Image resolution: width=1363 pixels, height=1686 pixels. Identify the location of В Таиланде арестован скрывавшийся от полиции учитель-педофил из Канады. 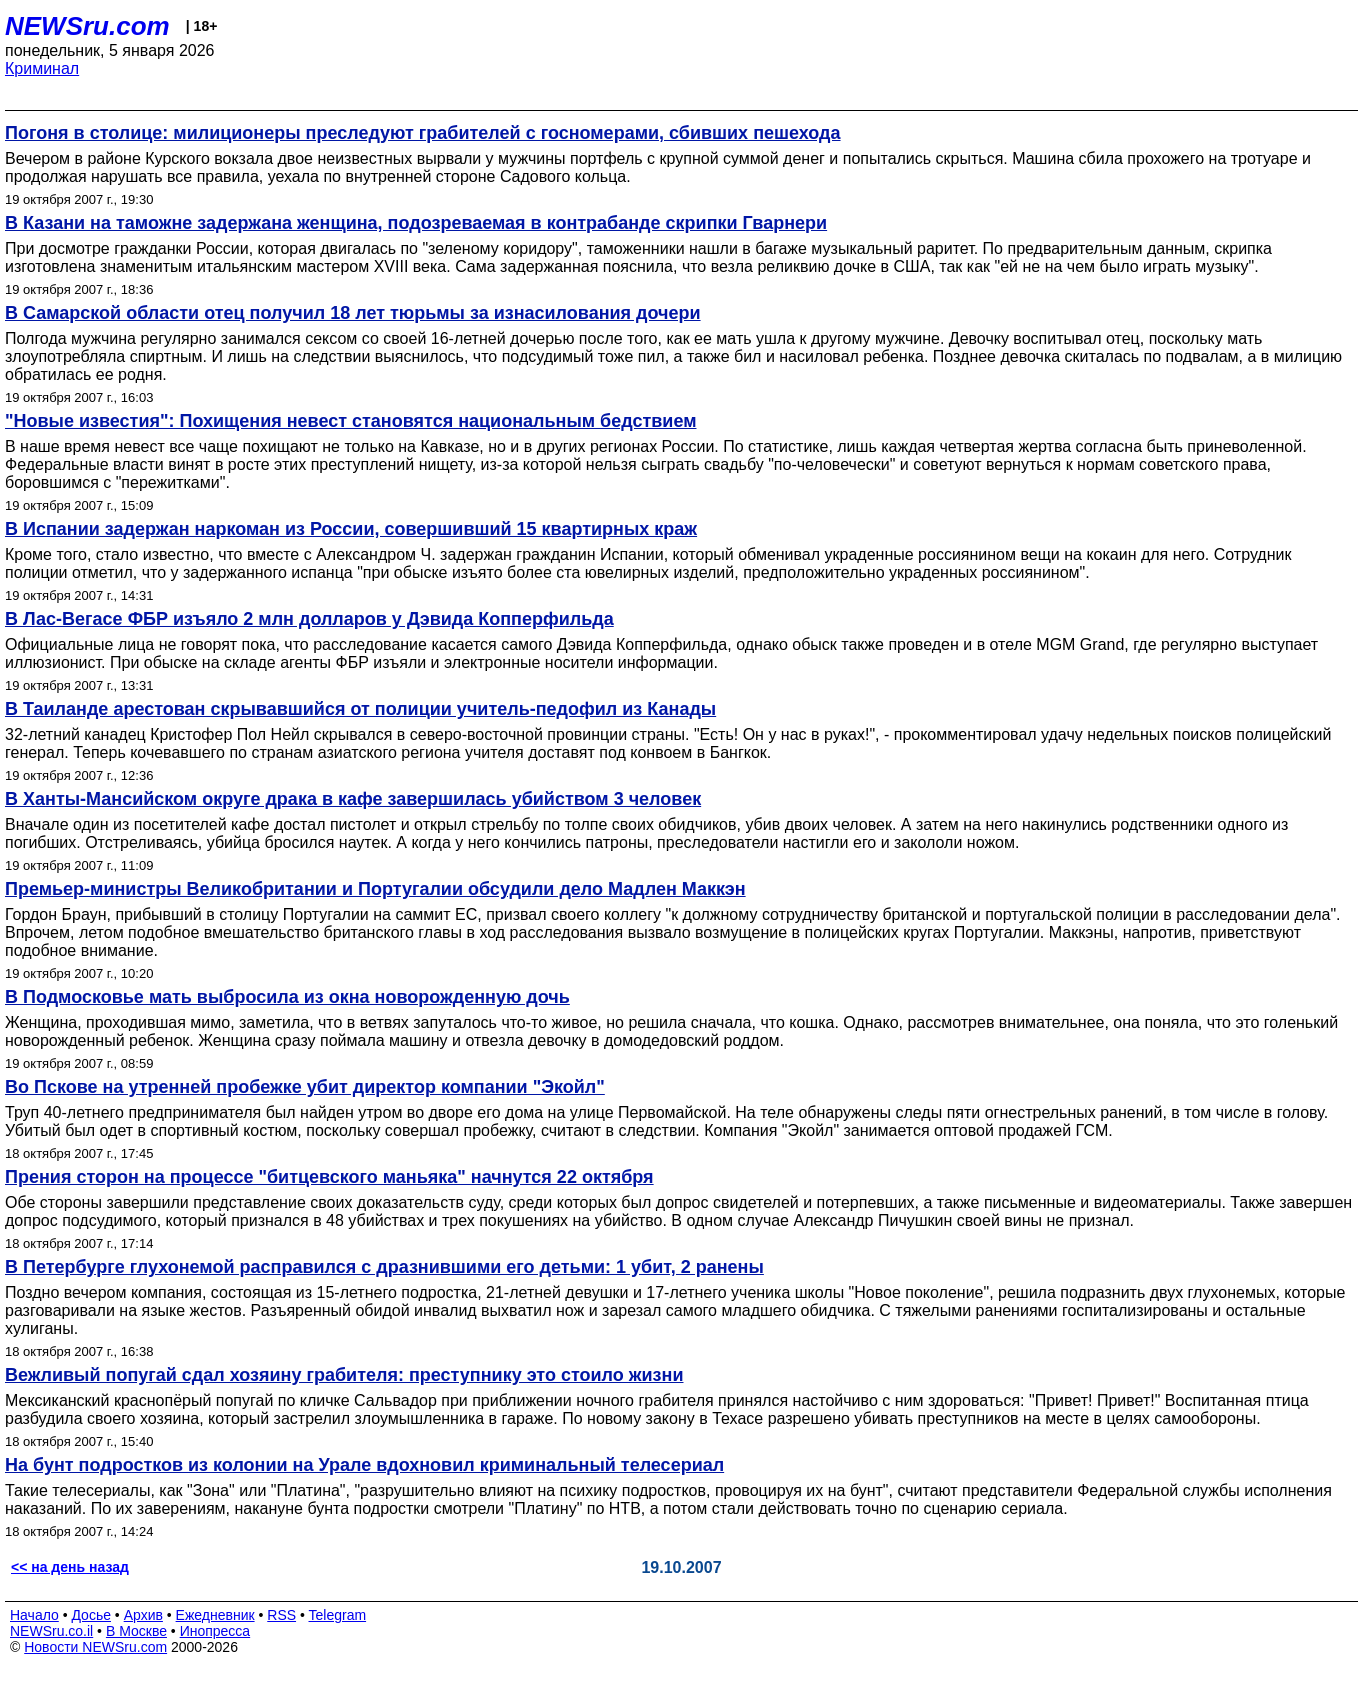
(360, 709).